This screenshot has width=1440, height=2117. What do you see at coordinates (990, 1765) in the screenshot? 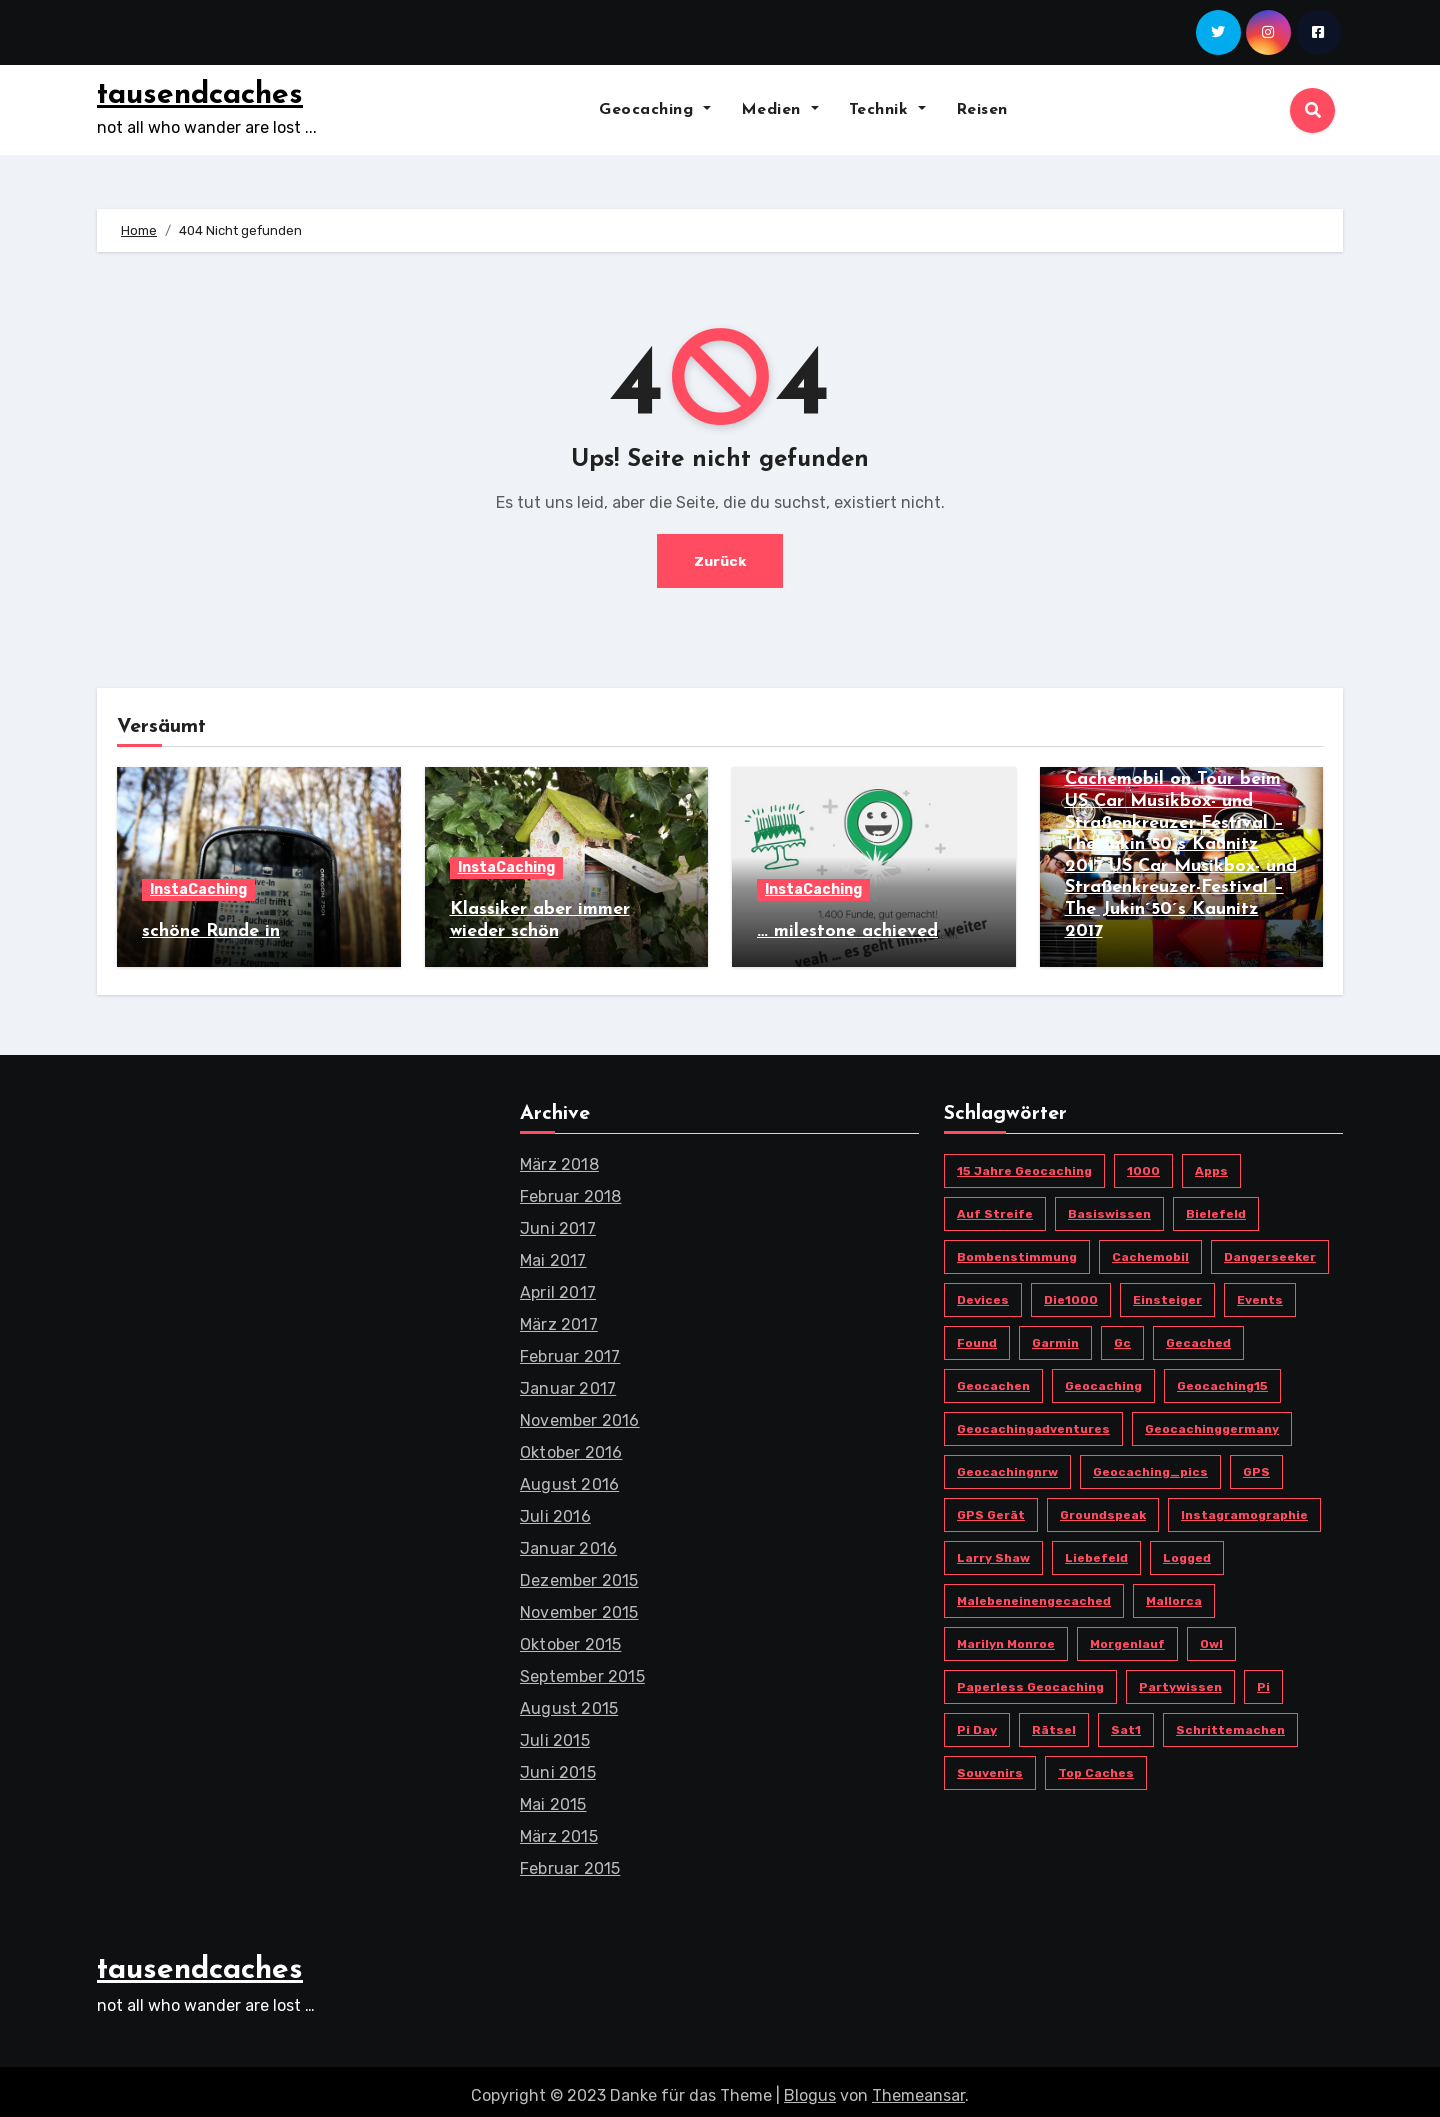
I see `Souvenirs [Souvenirs (1 Eintrag)]` at bounding box center [990, 1765].